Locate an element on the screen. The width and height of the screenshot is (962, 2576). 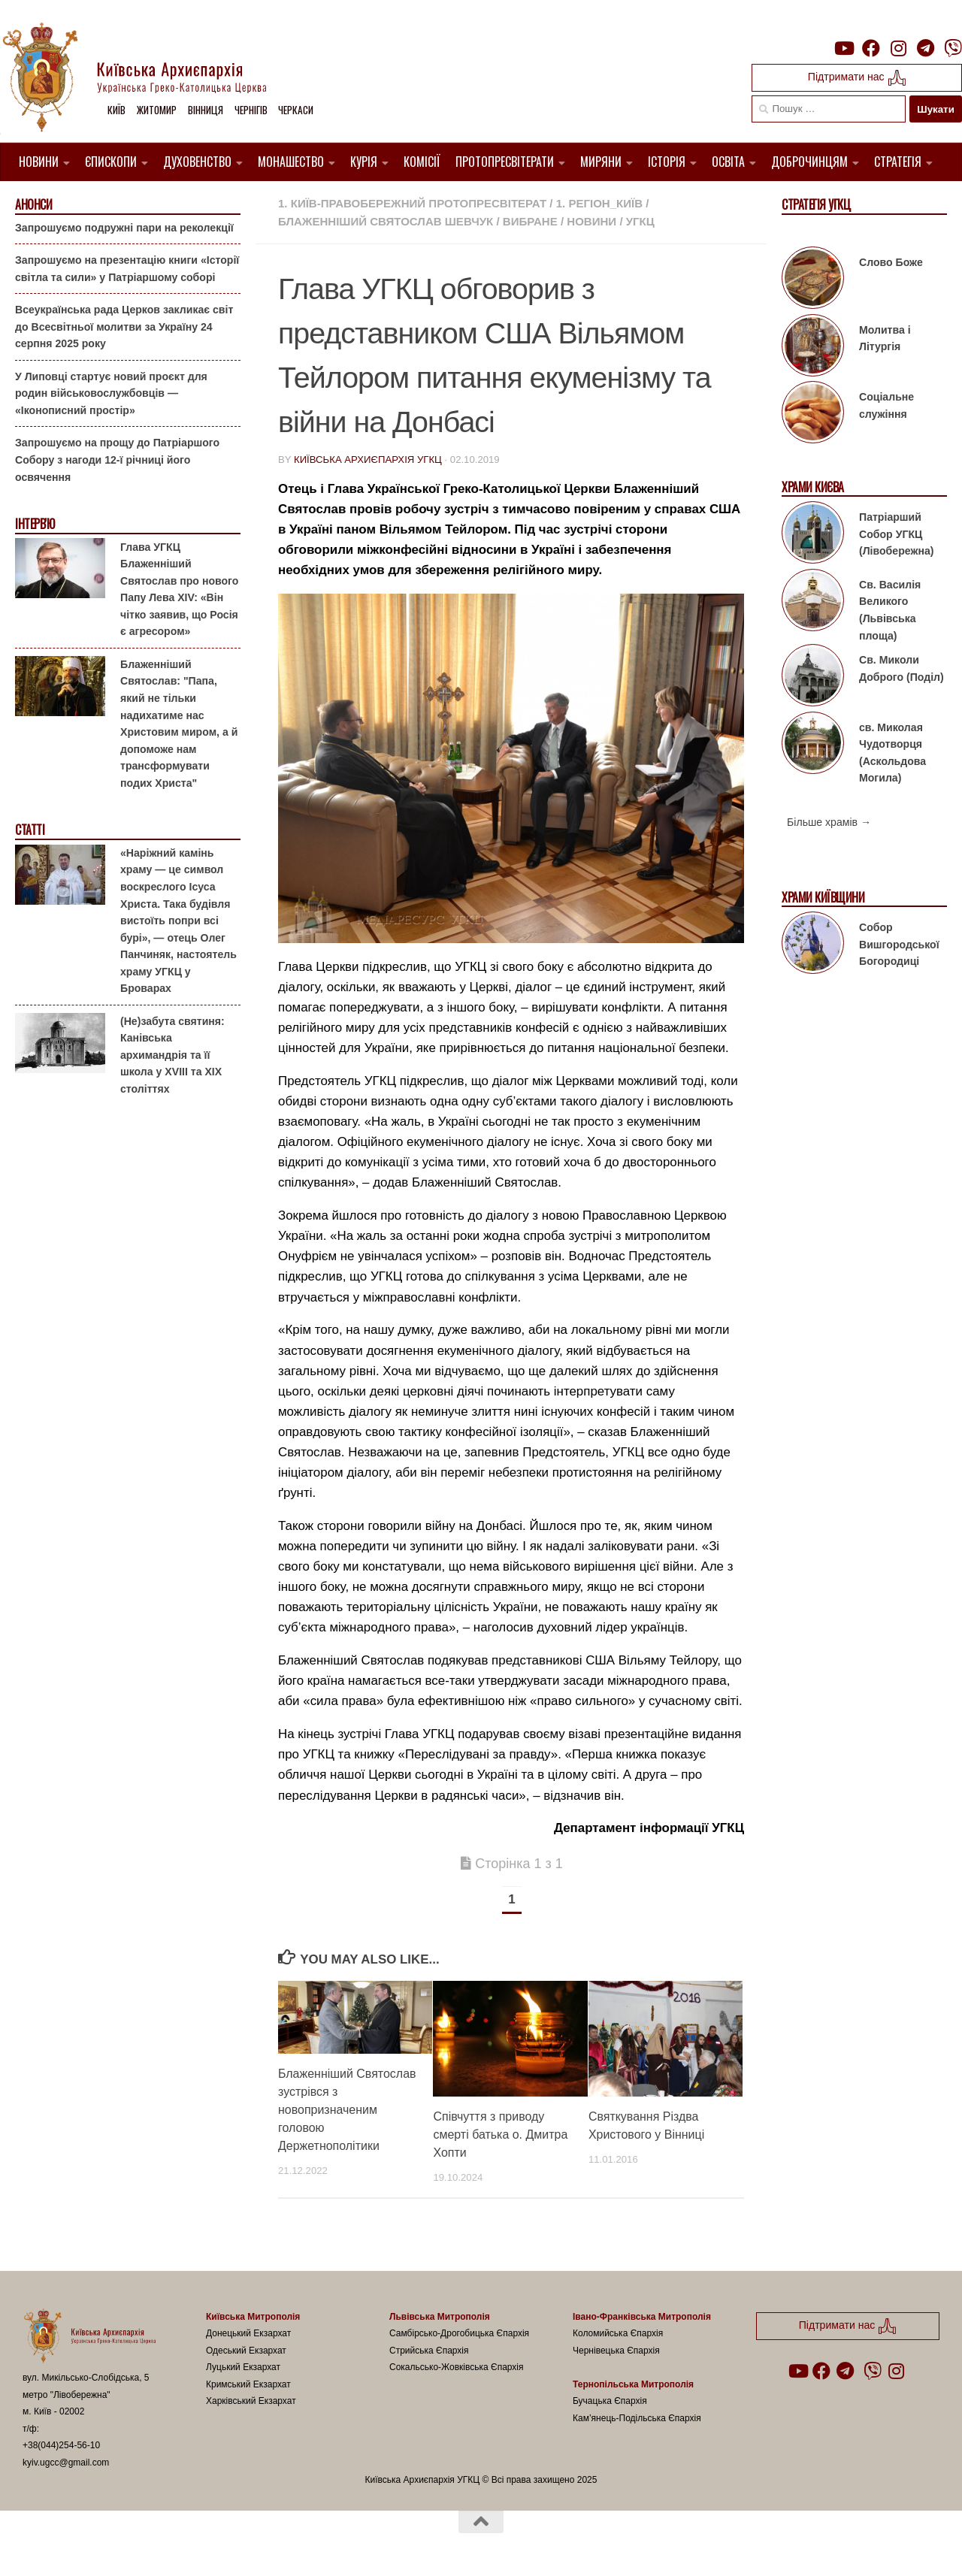
Бучацька Єпархія is located at coordinates (610, 2401).